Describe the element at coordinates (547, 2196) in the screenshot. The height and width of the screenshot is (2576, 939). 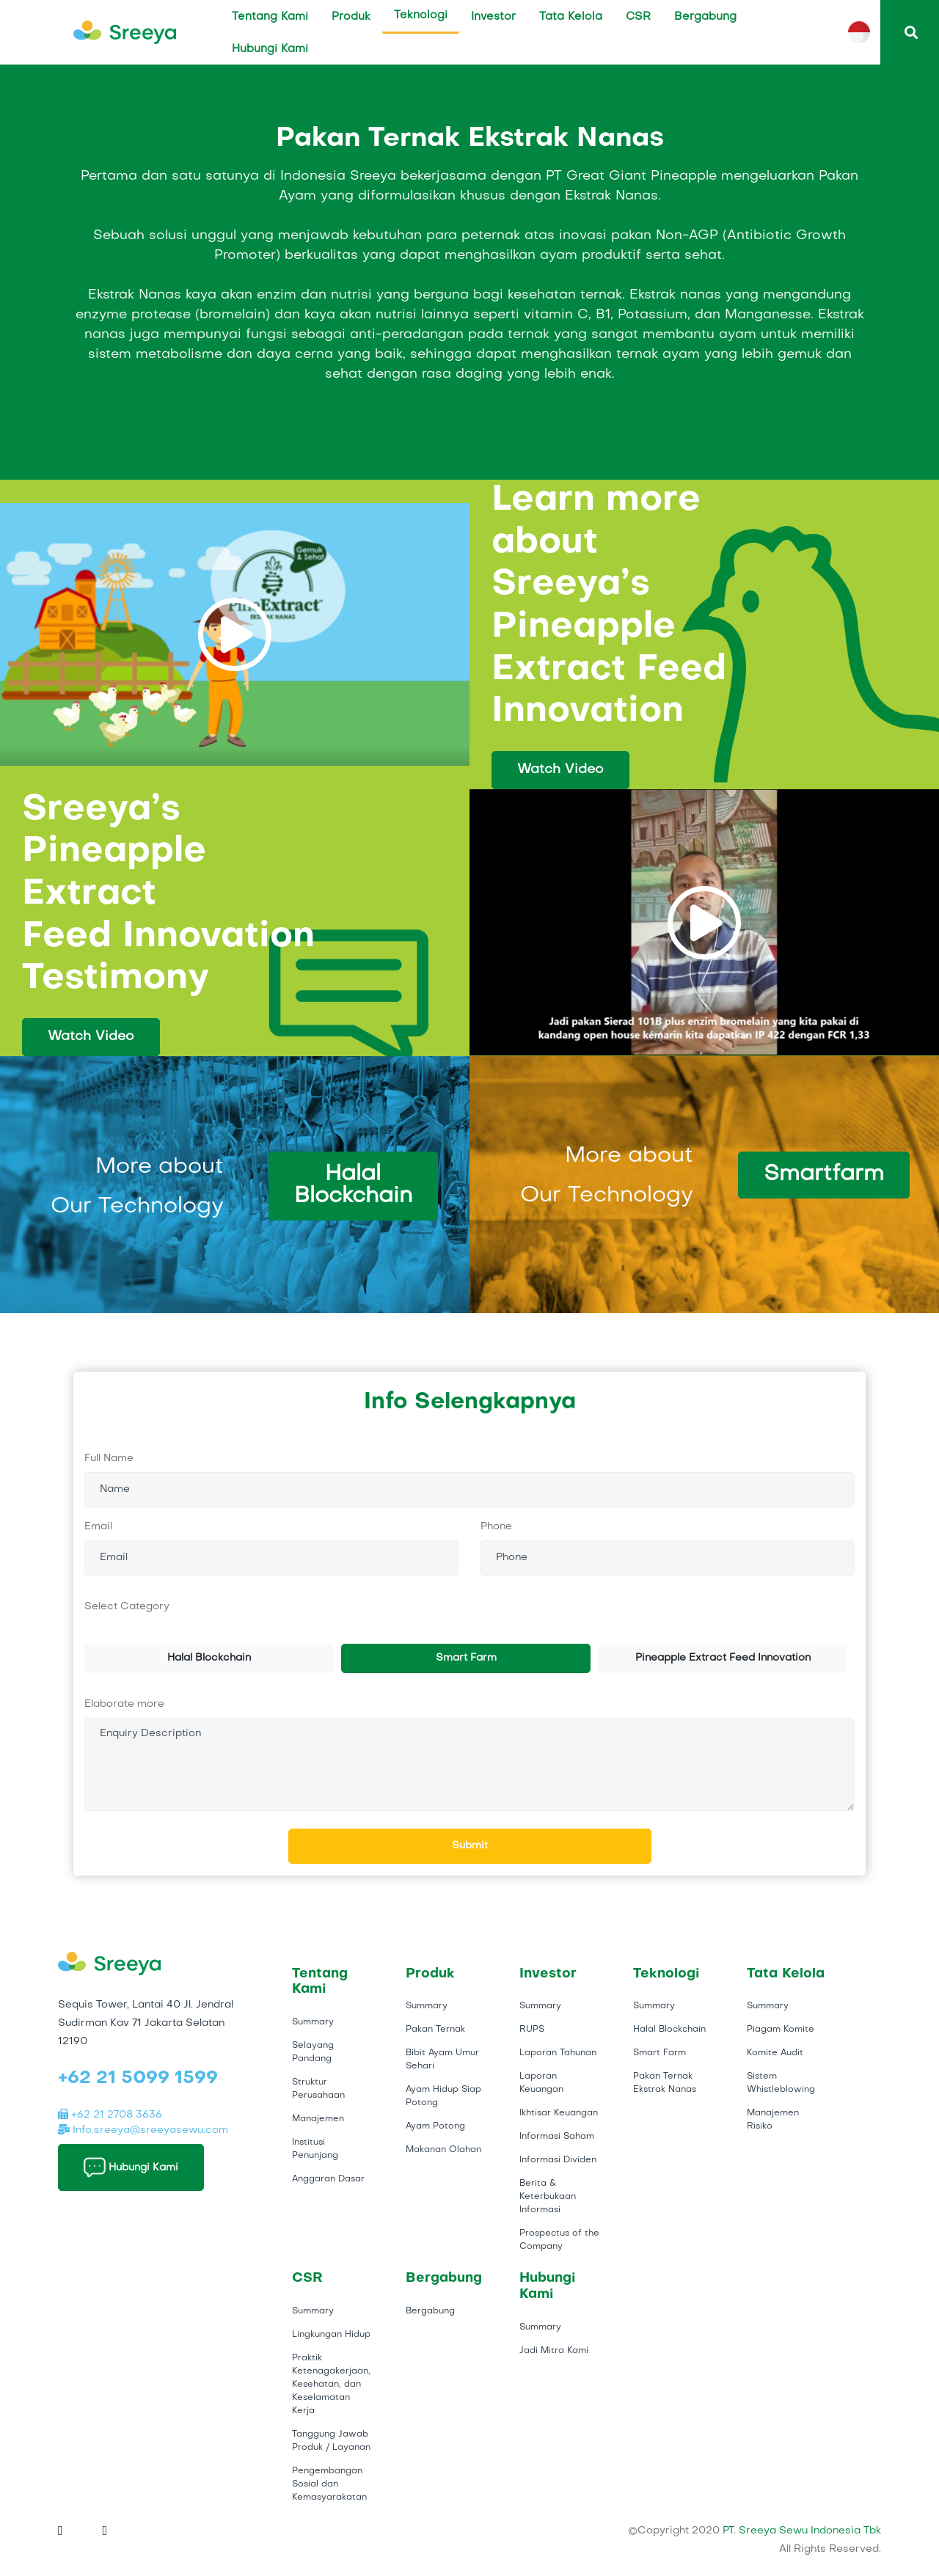
I see `Berita & Keterbukaan Informasi` at that location.